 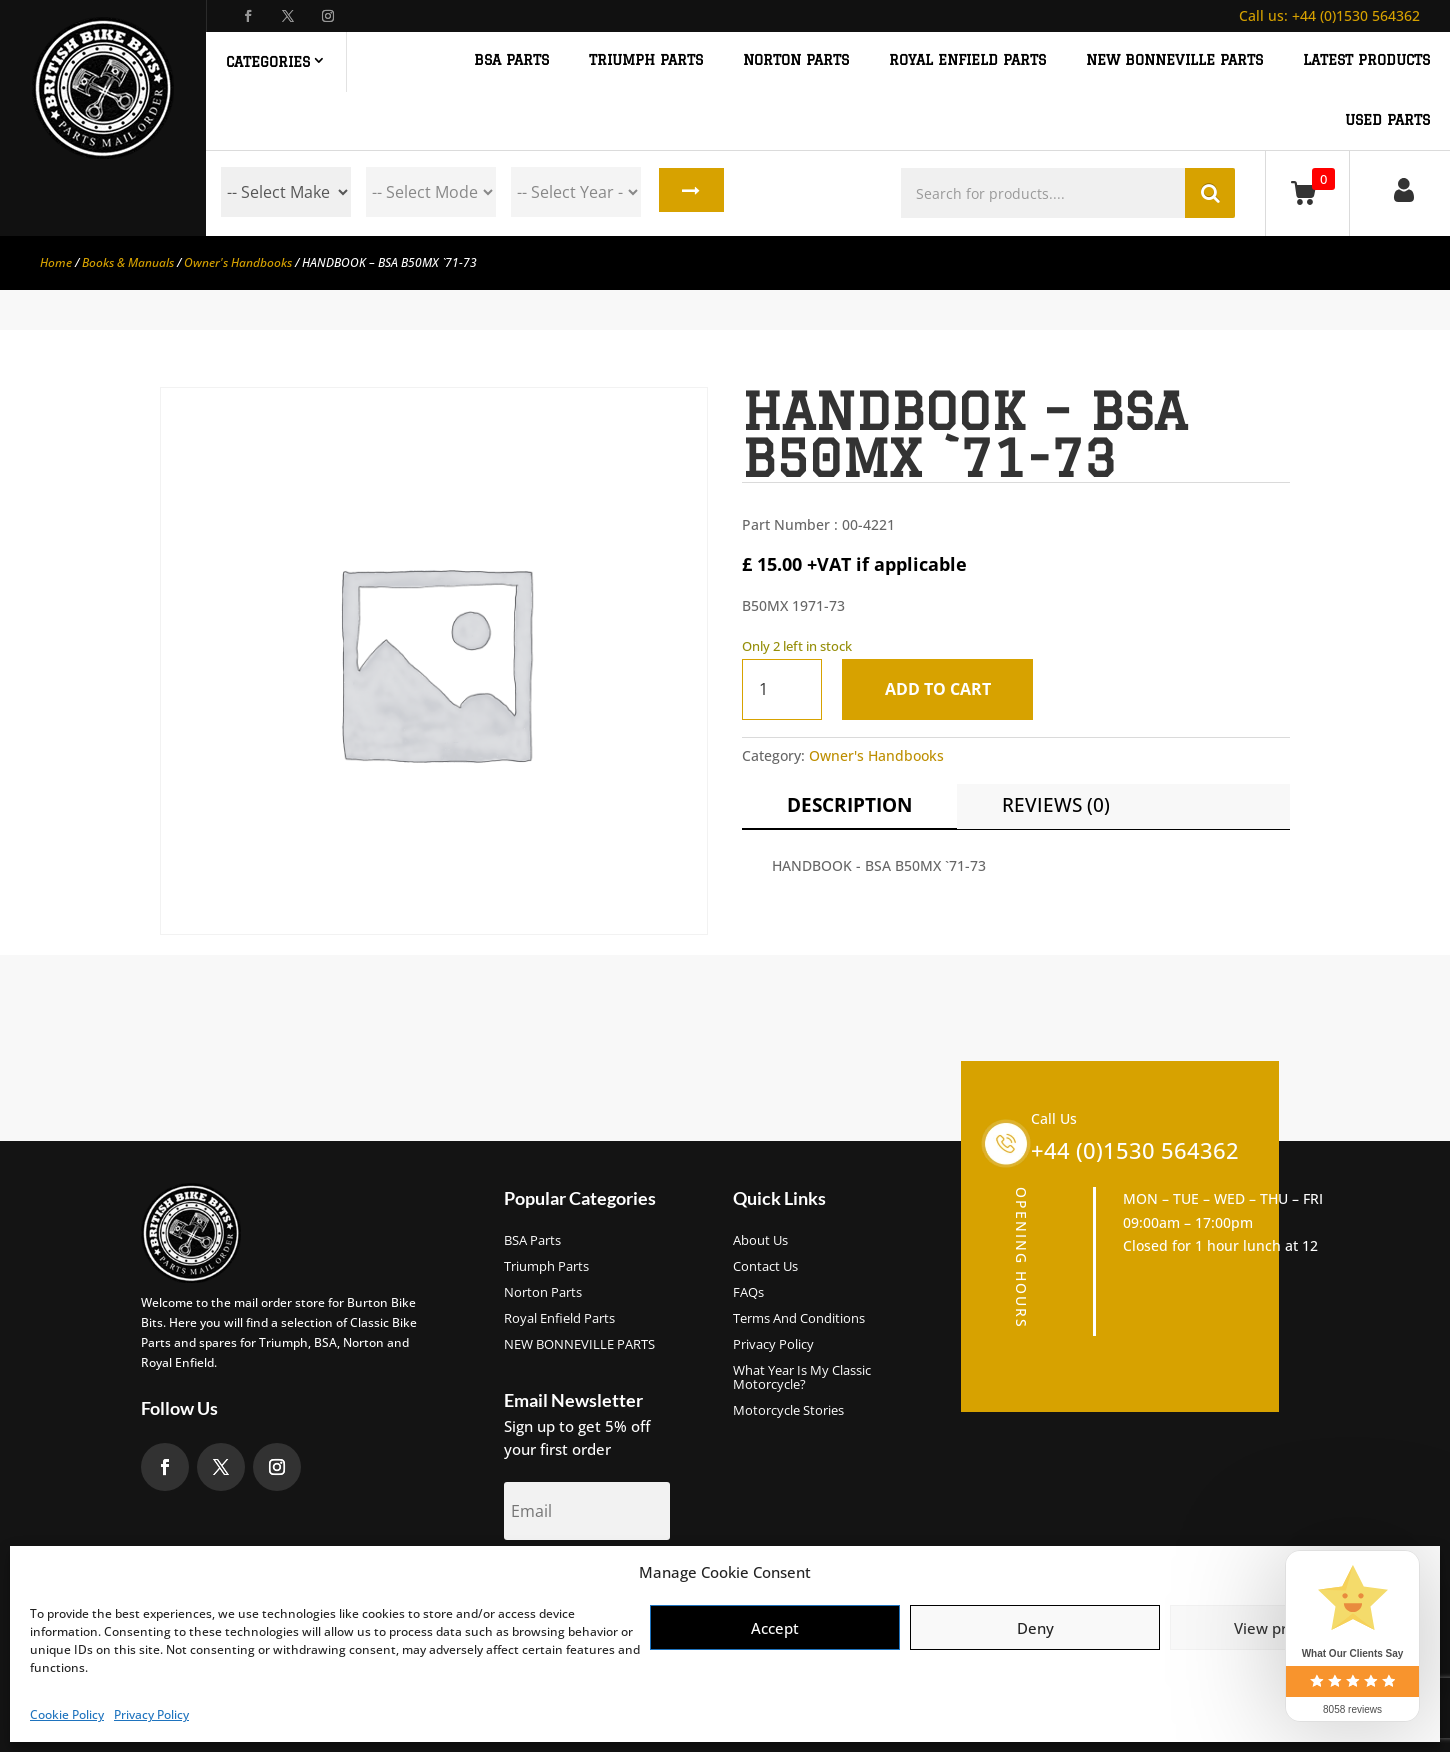 What do you see at coordinates (748, 1293) in the screenshot?
I see `FAQs` at bounding box center [748, 1293].